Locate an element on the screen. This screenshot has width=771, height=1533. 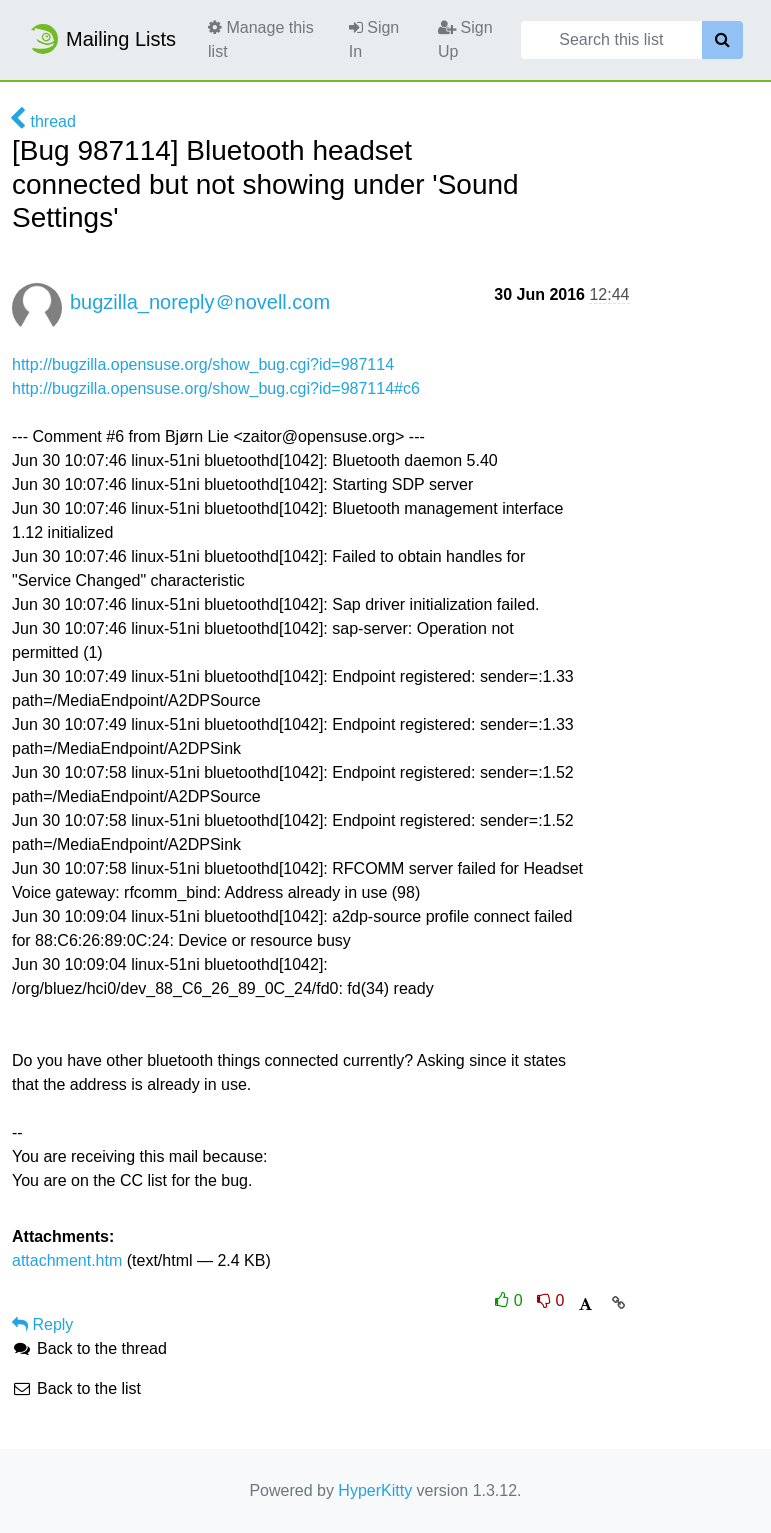
attachment.htm is located at coordinates (67, 1260).